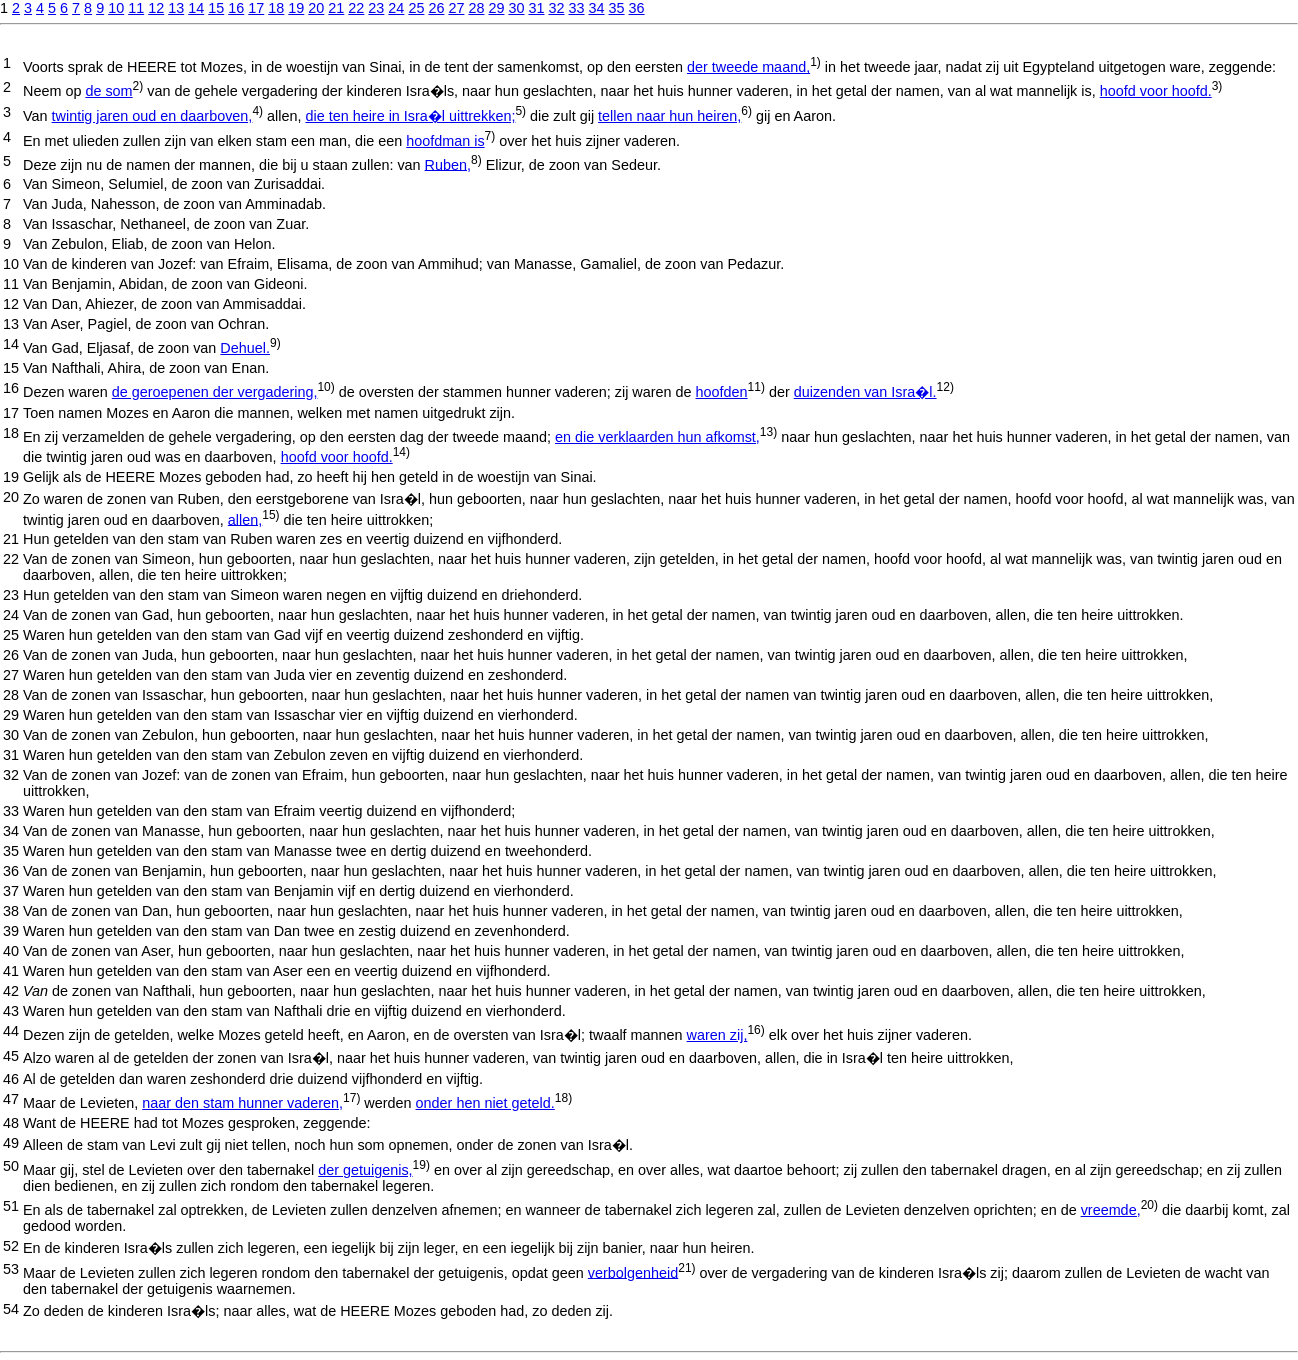  I want to click on 53, so click(11, 1269).